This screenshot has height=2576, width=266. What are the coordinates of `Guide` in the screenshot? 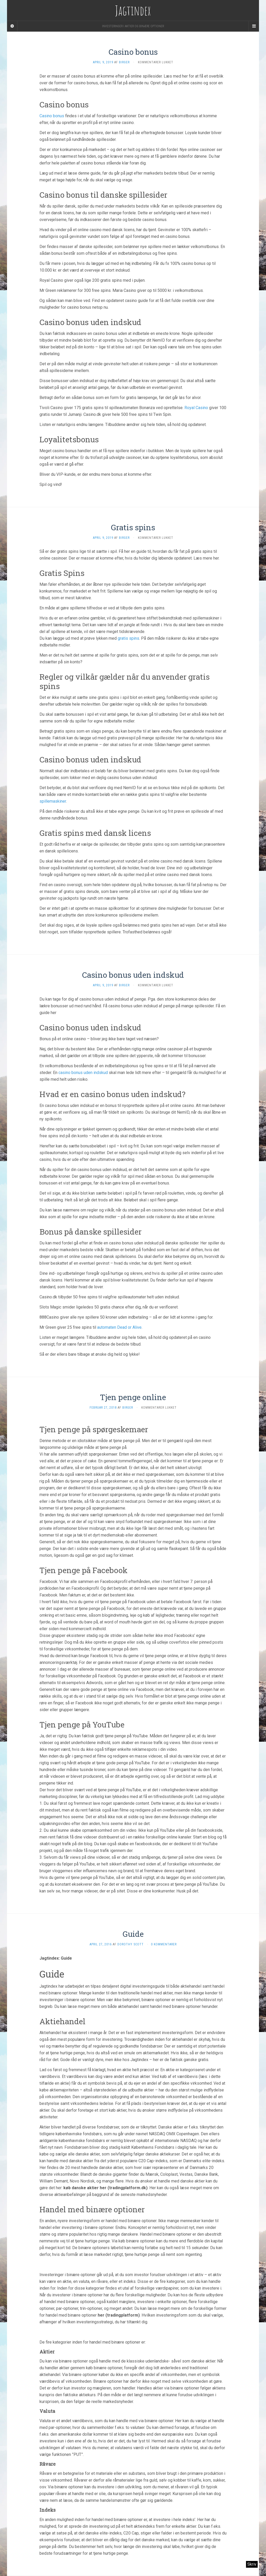 It's located at (133, 1934).